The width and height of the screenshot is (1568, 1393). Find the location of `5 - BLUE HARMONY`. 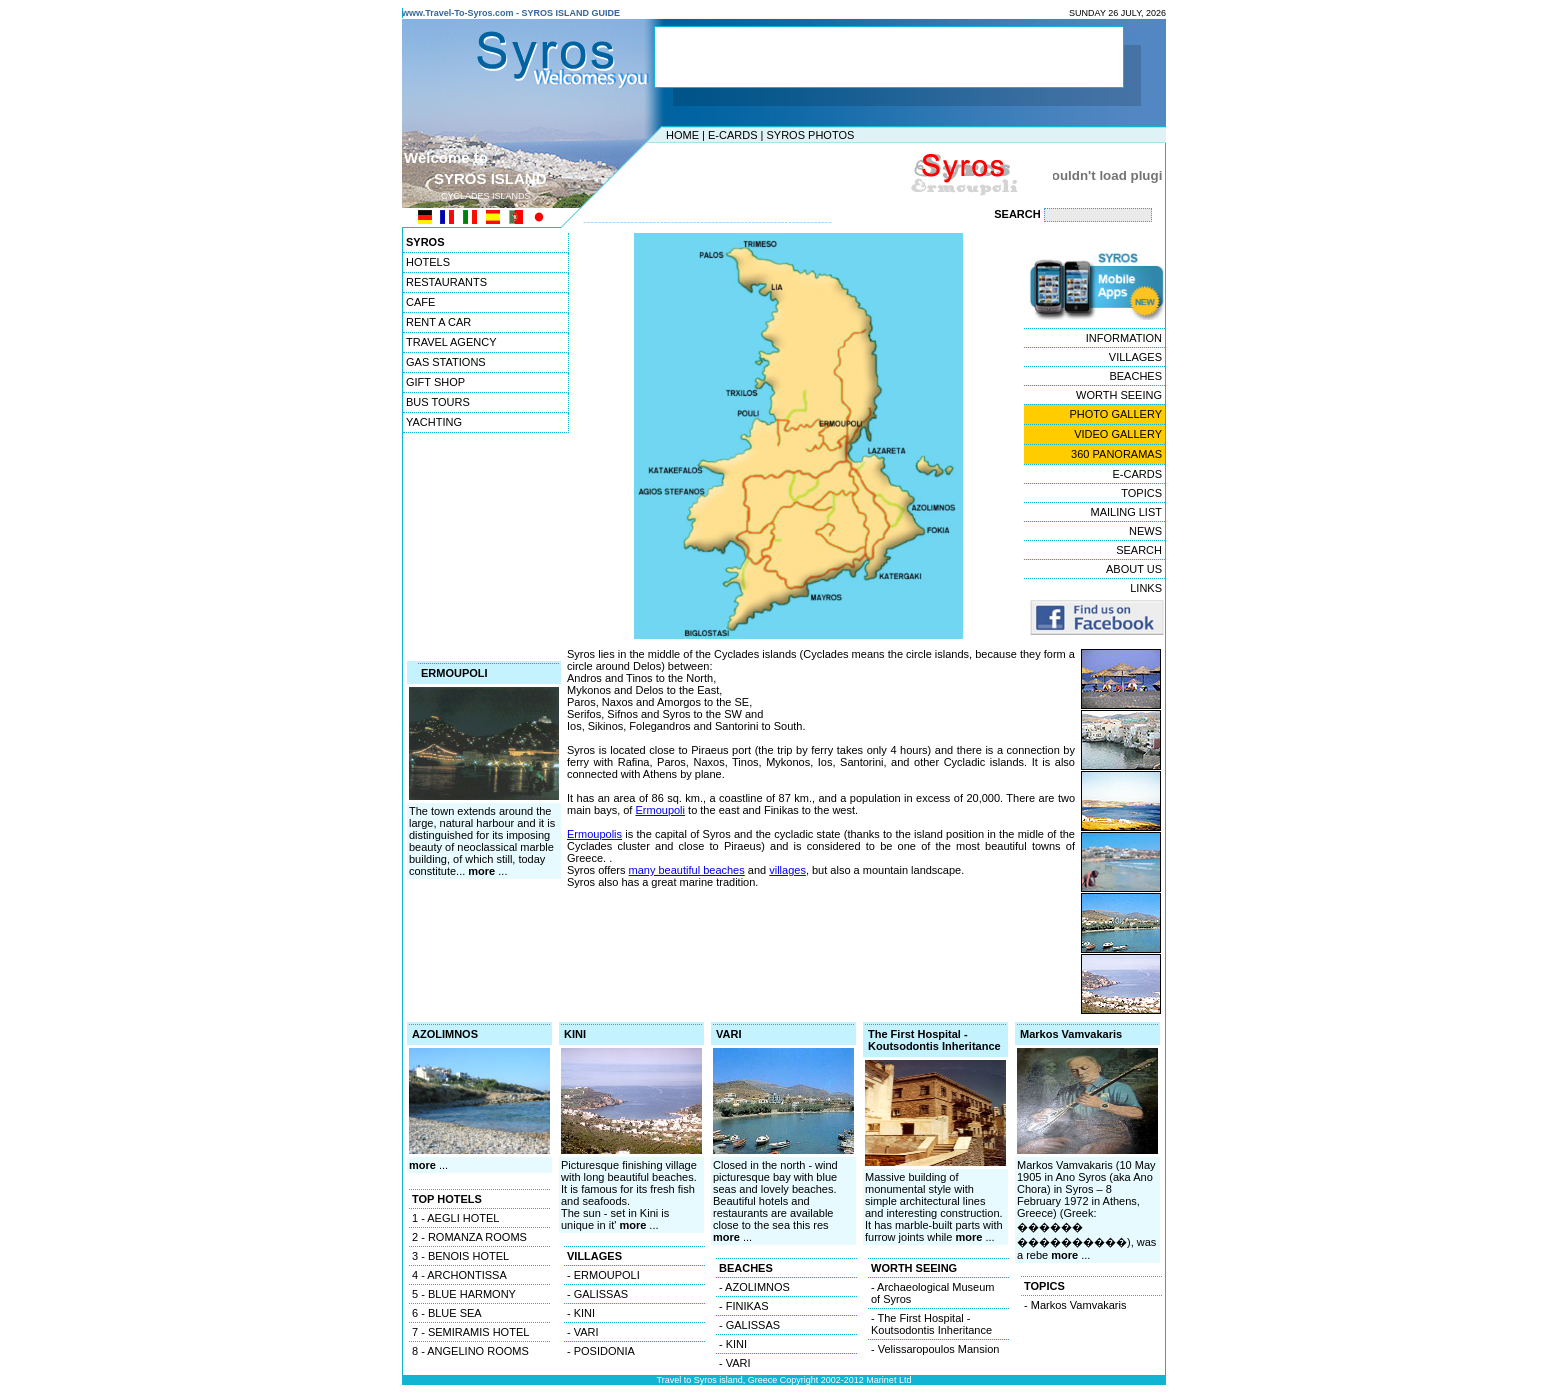

5 - BLUE HARMONY is located at coordinates (464, 1294).